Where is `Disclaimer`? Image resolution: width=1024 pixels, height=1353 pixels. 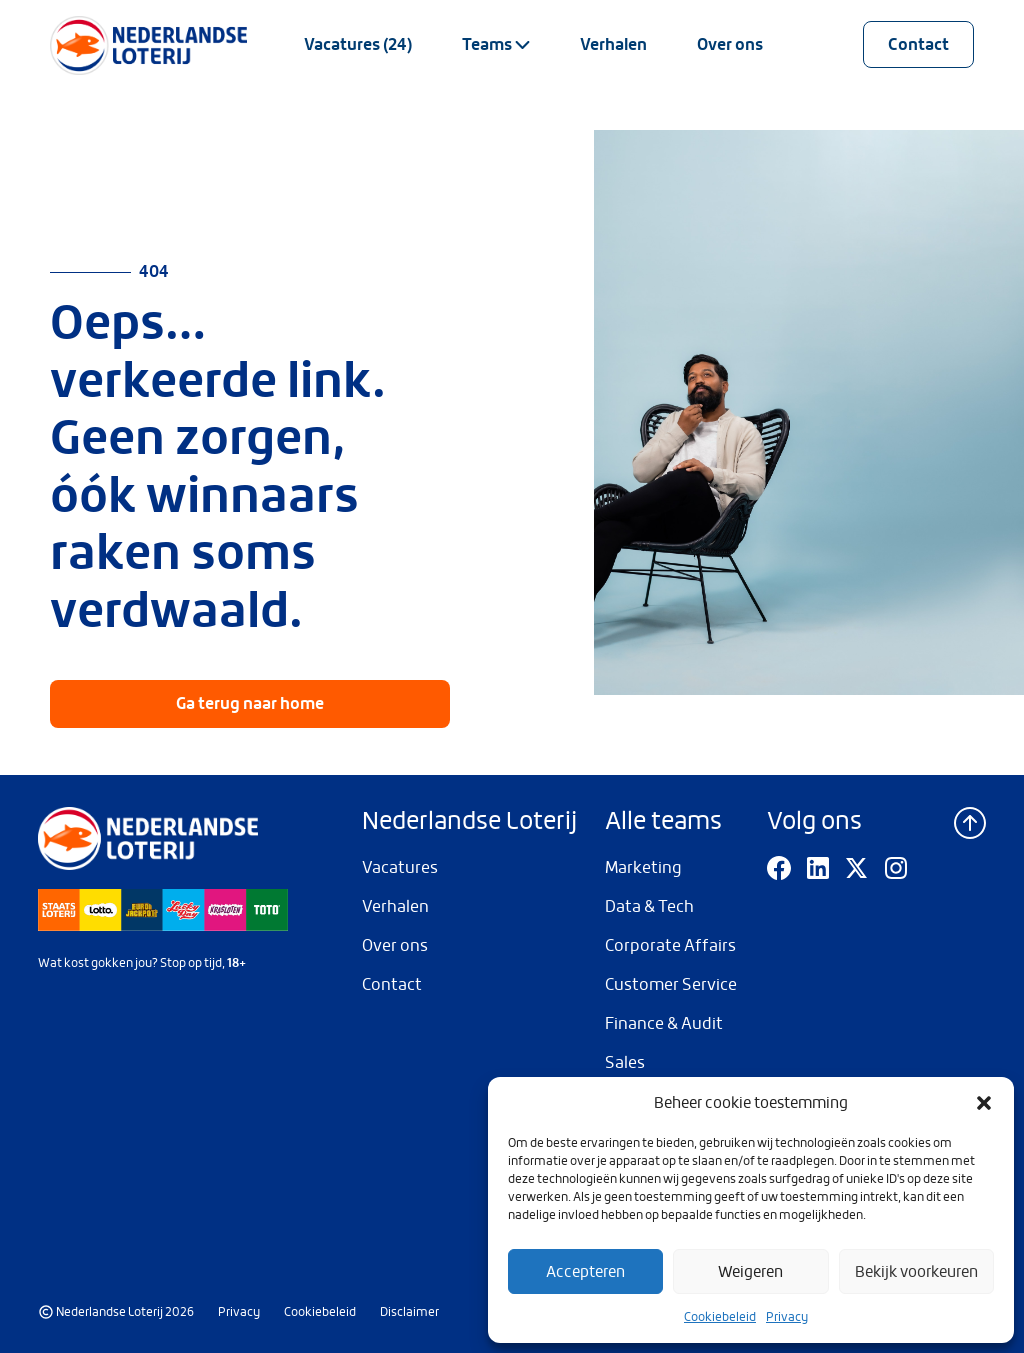 Disclaimer is located at coordinates (409, 1312).